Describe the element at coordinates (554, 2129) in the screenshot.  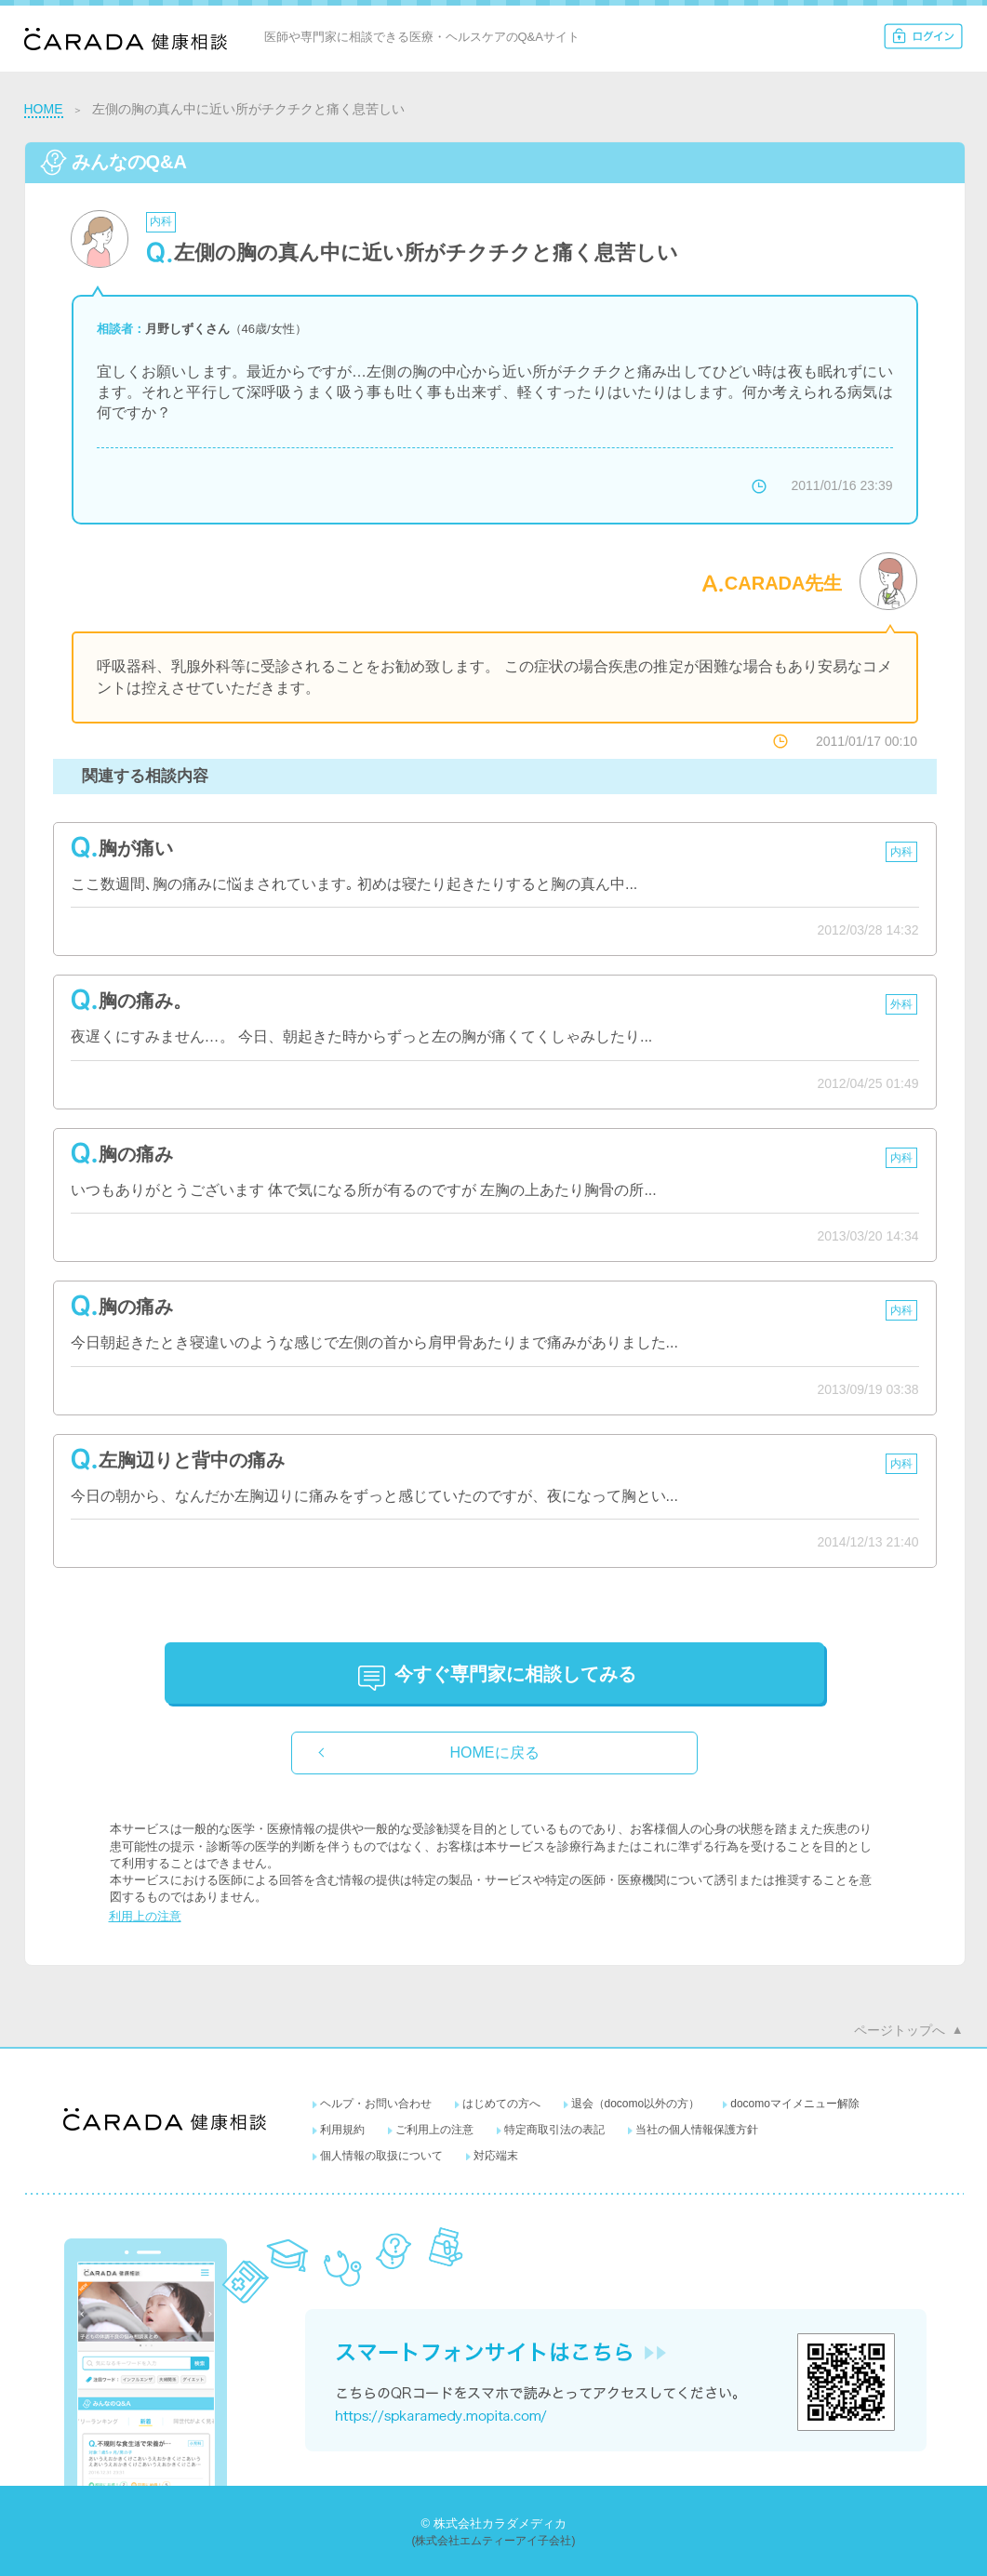
I see `特定商取引法の表記` at that location.